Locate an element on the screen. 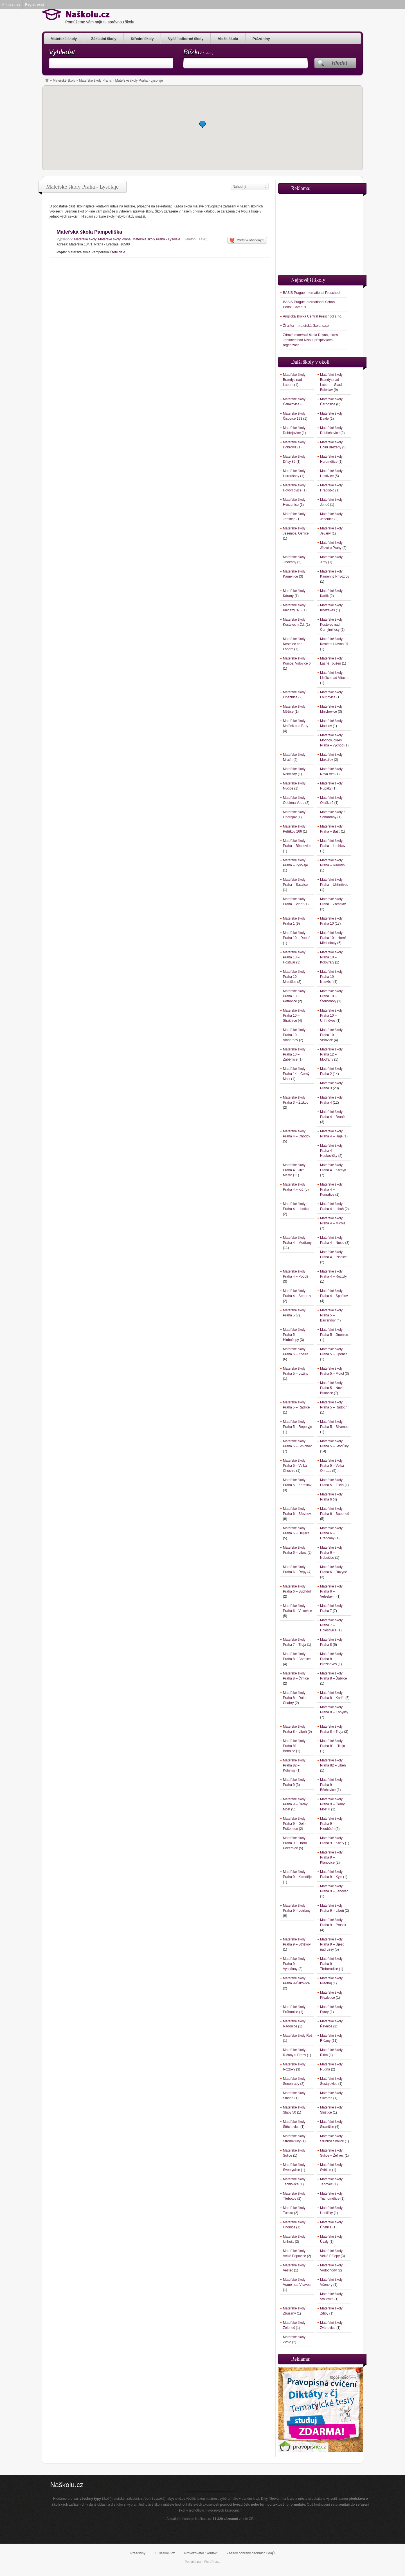 The height and width of the screenshot is (2576, 405). WordPress is located at coordinates (211, 2561).